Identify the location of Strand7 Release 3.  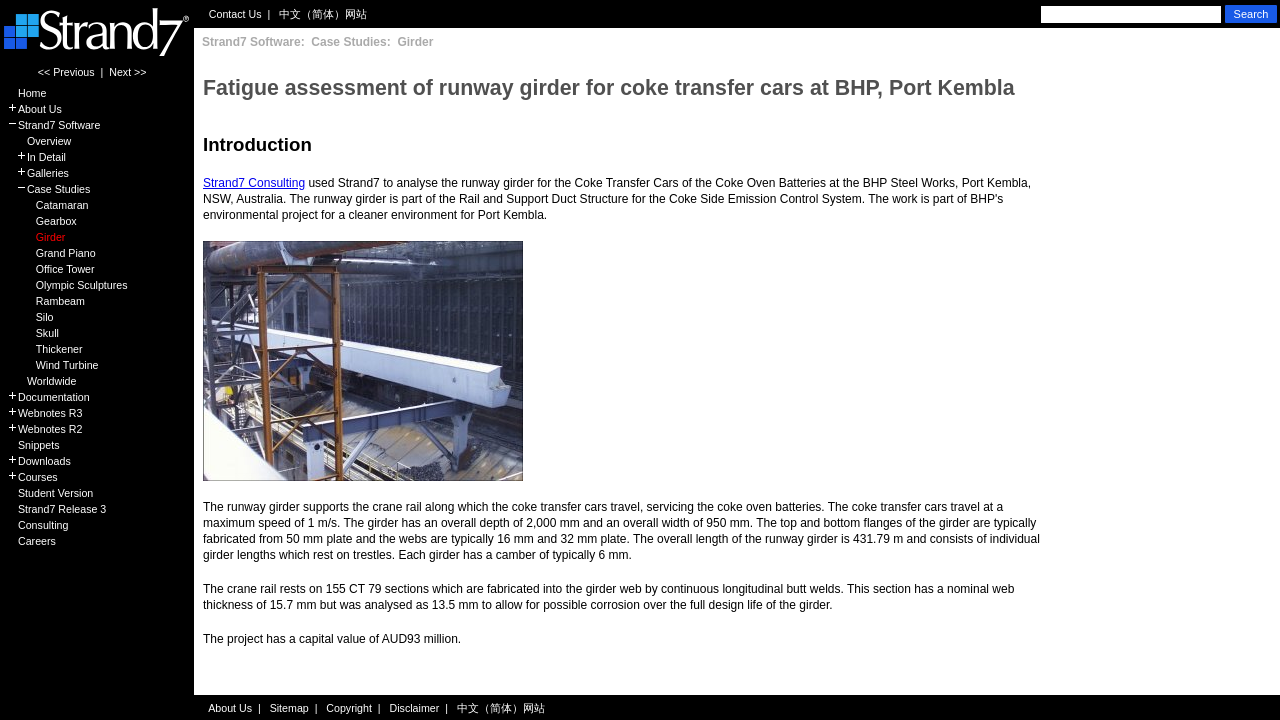
(56, 509).